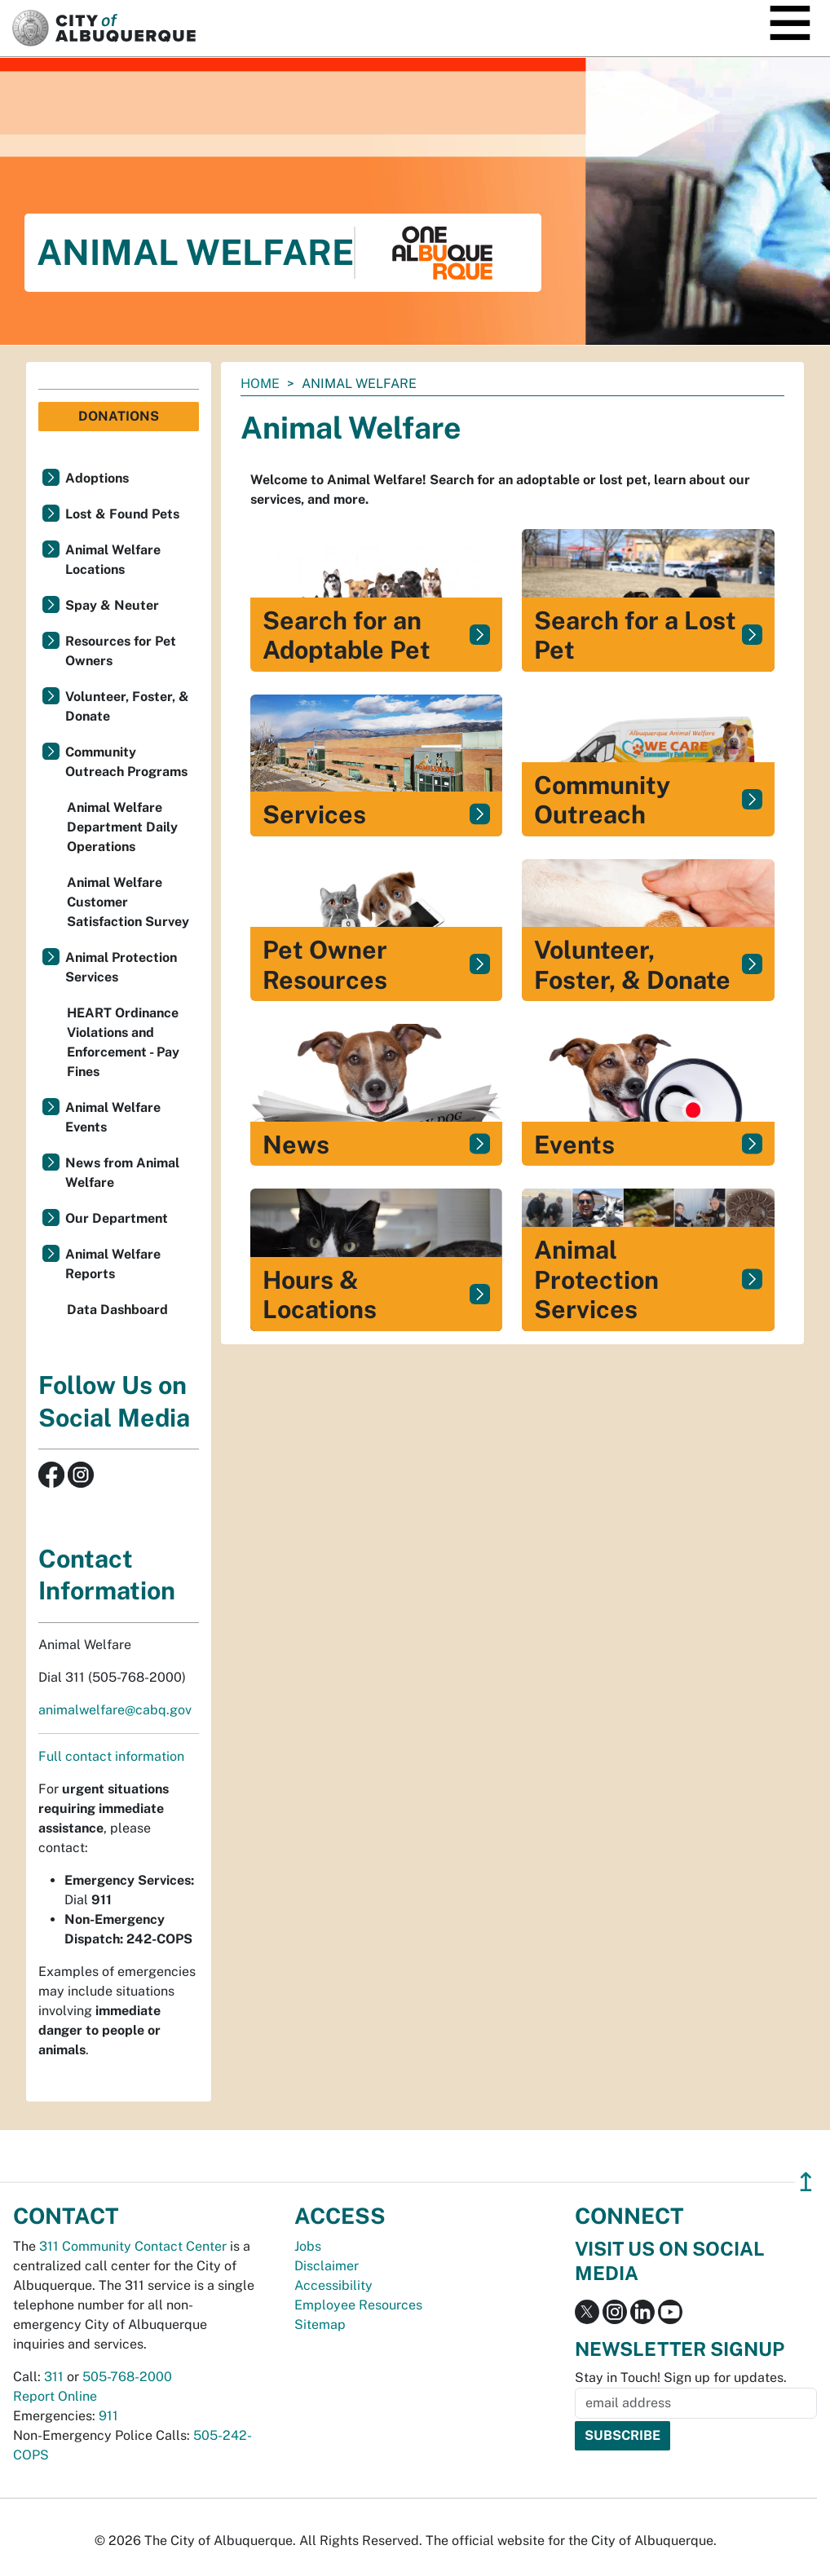 This screenshot has width=830, height=2576. Describe the element at coordinates (307, 2246) in the screenshot. I see `Jobs` at that location.